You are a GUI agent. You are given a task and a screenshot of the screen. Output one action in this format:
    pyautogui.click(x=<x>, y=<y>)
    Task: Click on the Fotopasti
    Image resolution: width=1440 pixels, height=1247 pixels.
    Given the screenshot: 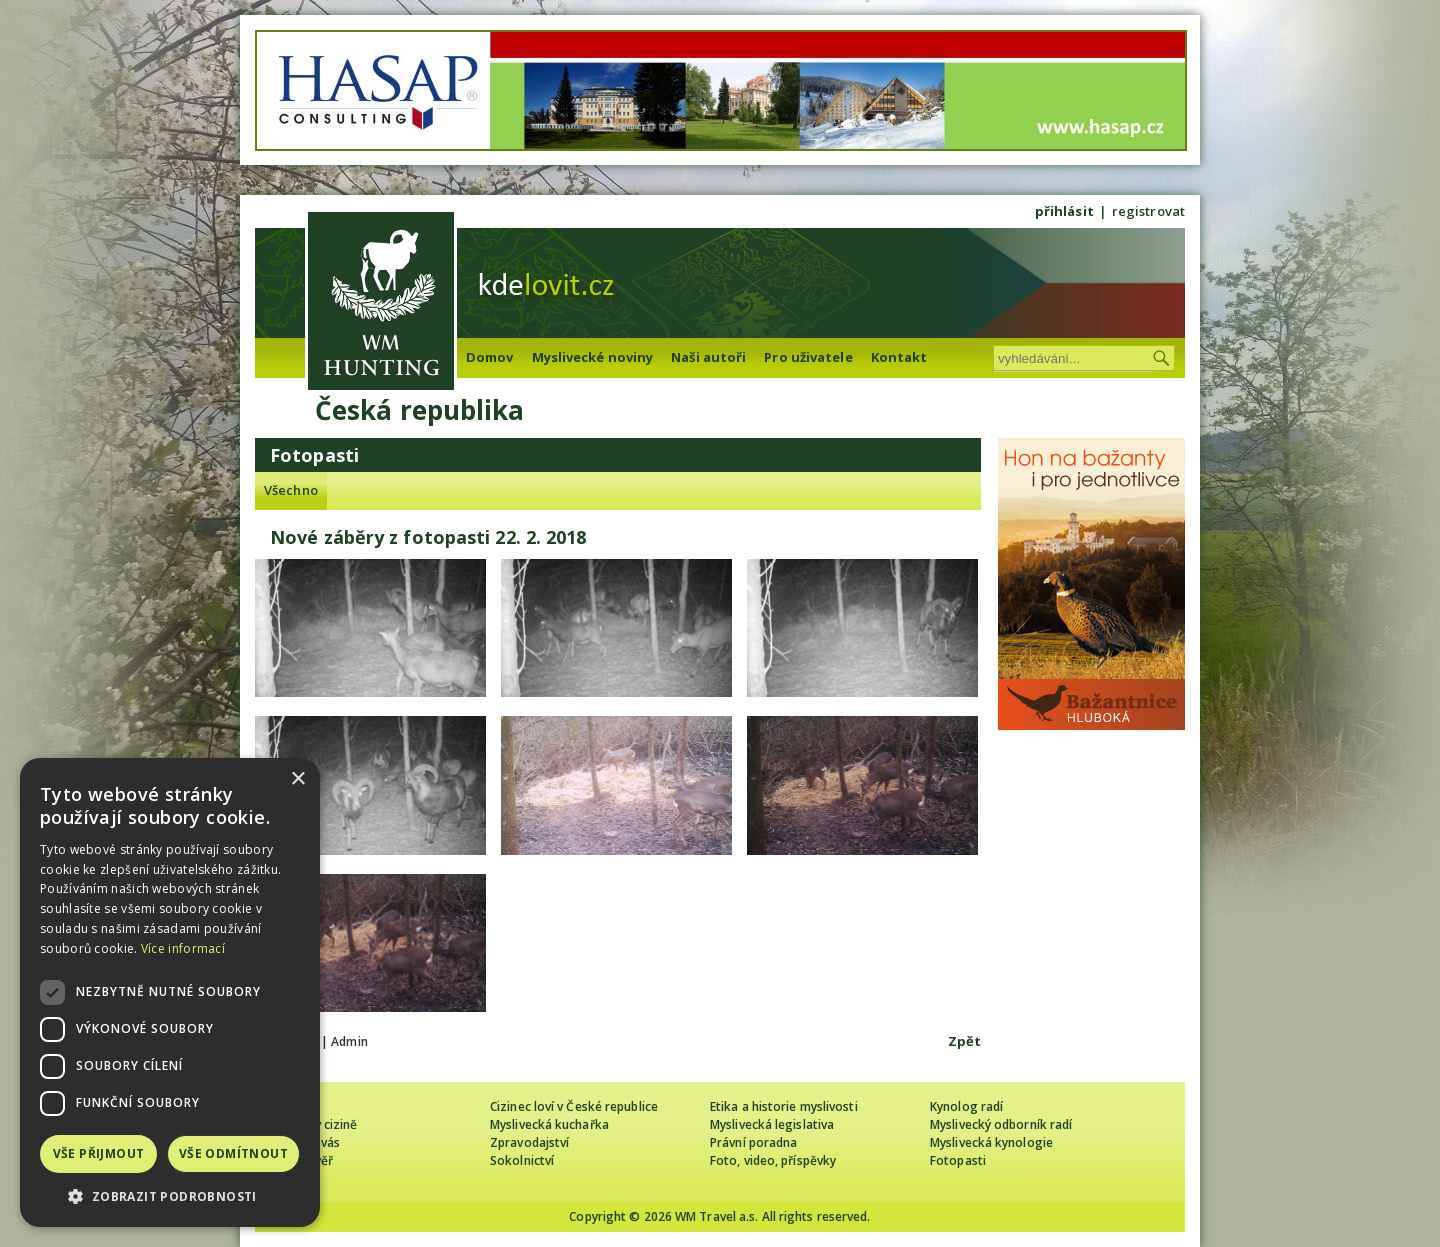 What is the action you would take?
    pyautogui.click(x=958, y=1160)
    